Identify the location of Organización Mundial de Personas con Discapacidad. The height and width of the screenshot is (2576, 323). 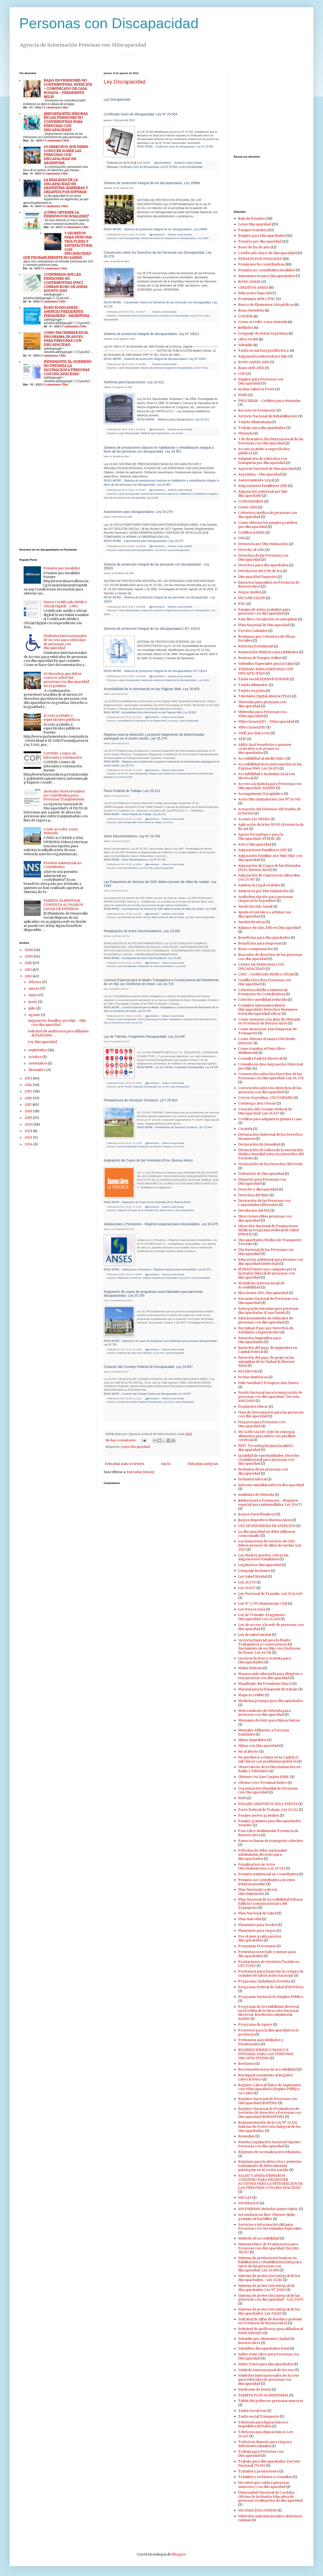
(268, 1790).